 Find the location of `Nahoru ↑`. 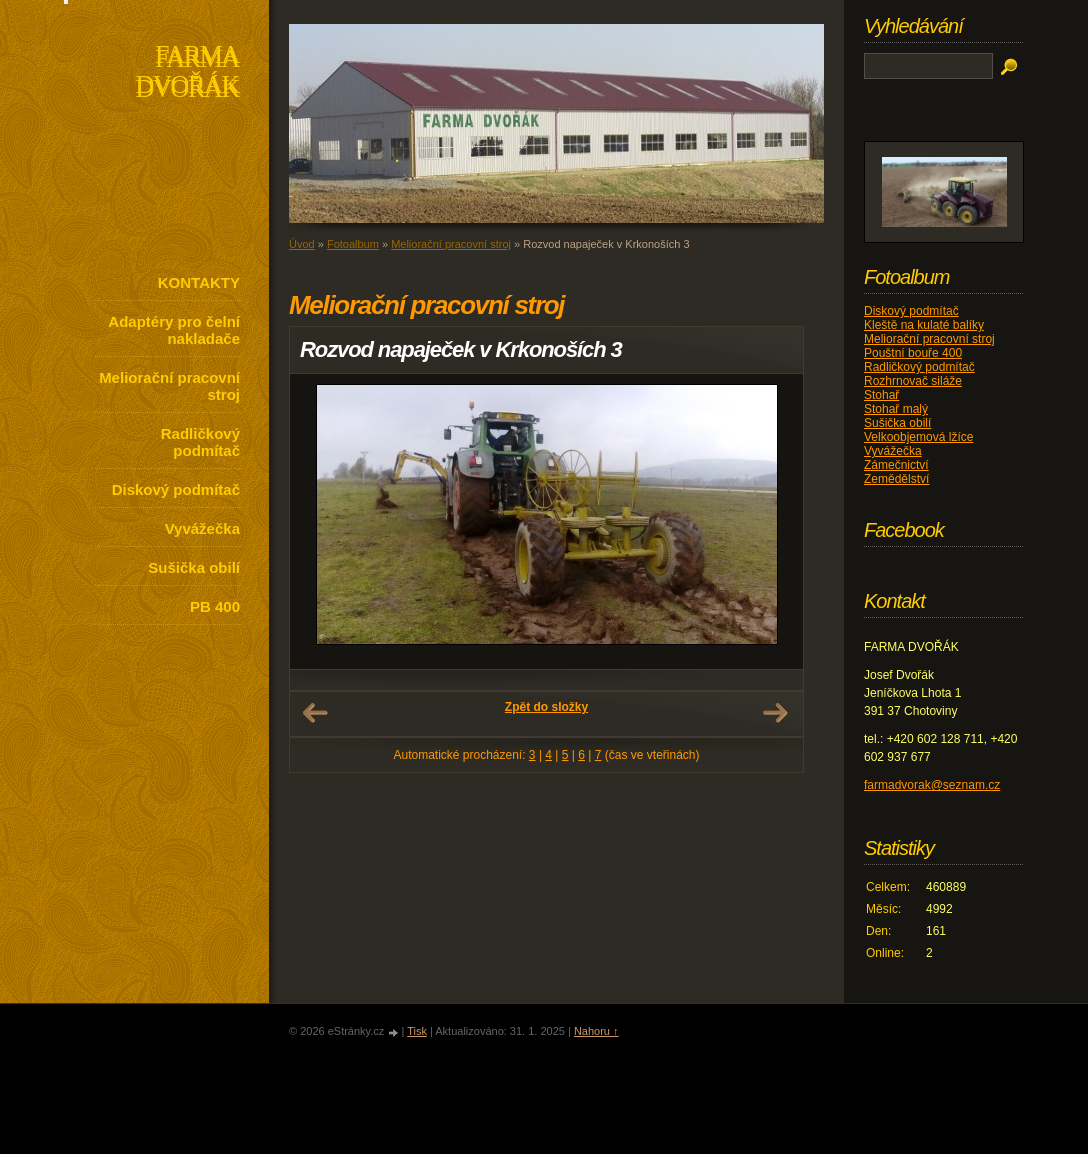

Nahoru ↑ is located at coordinates (596, 1031).